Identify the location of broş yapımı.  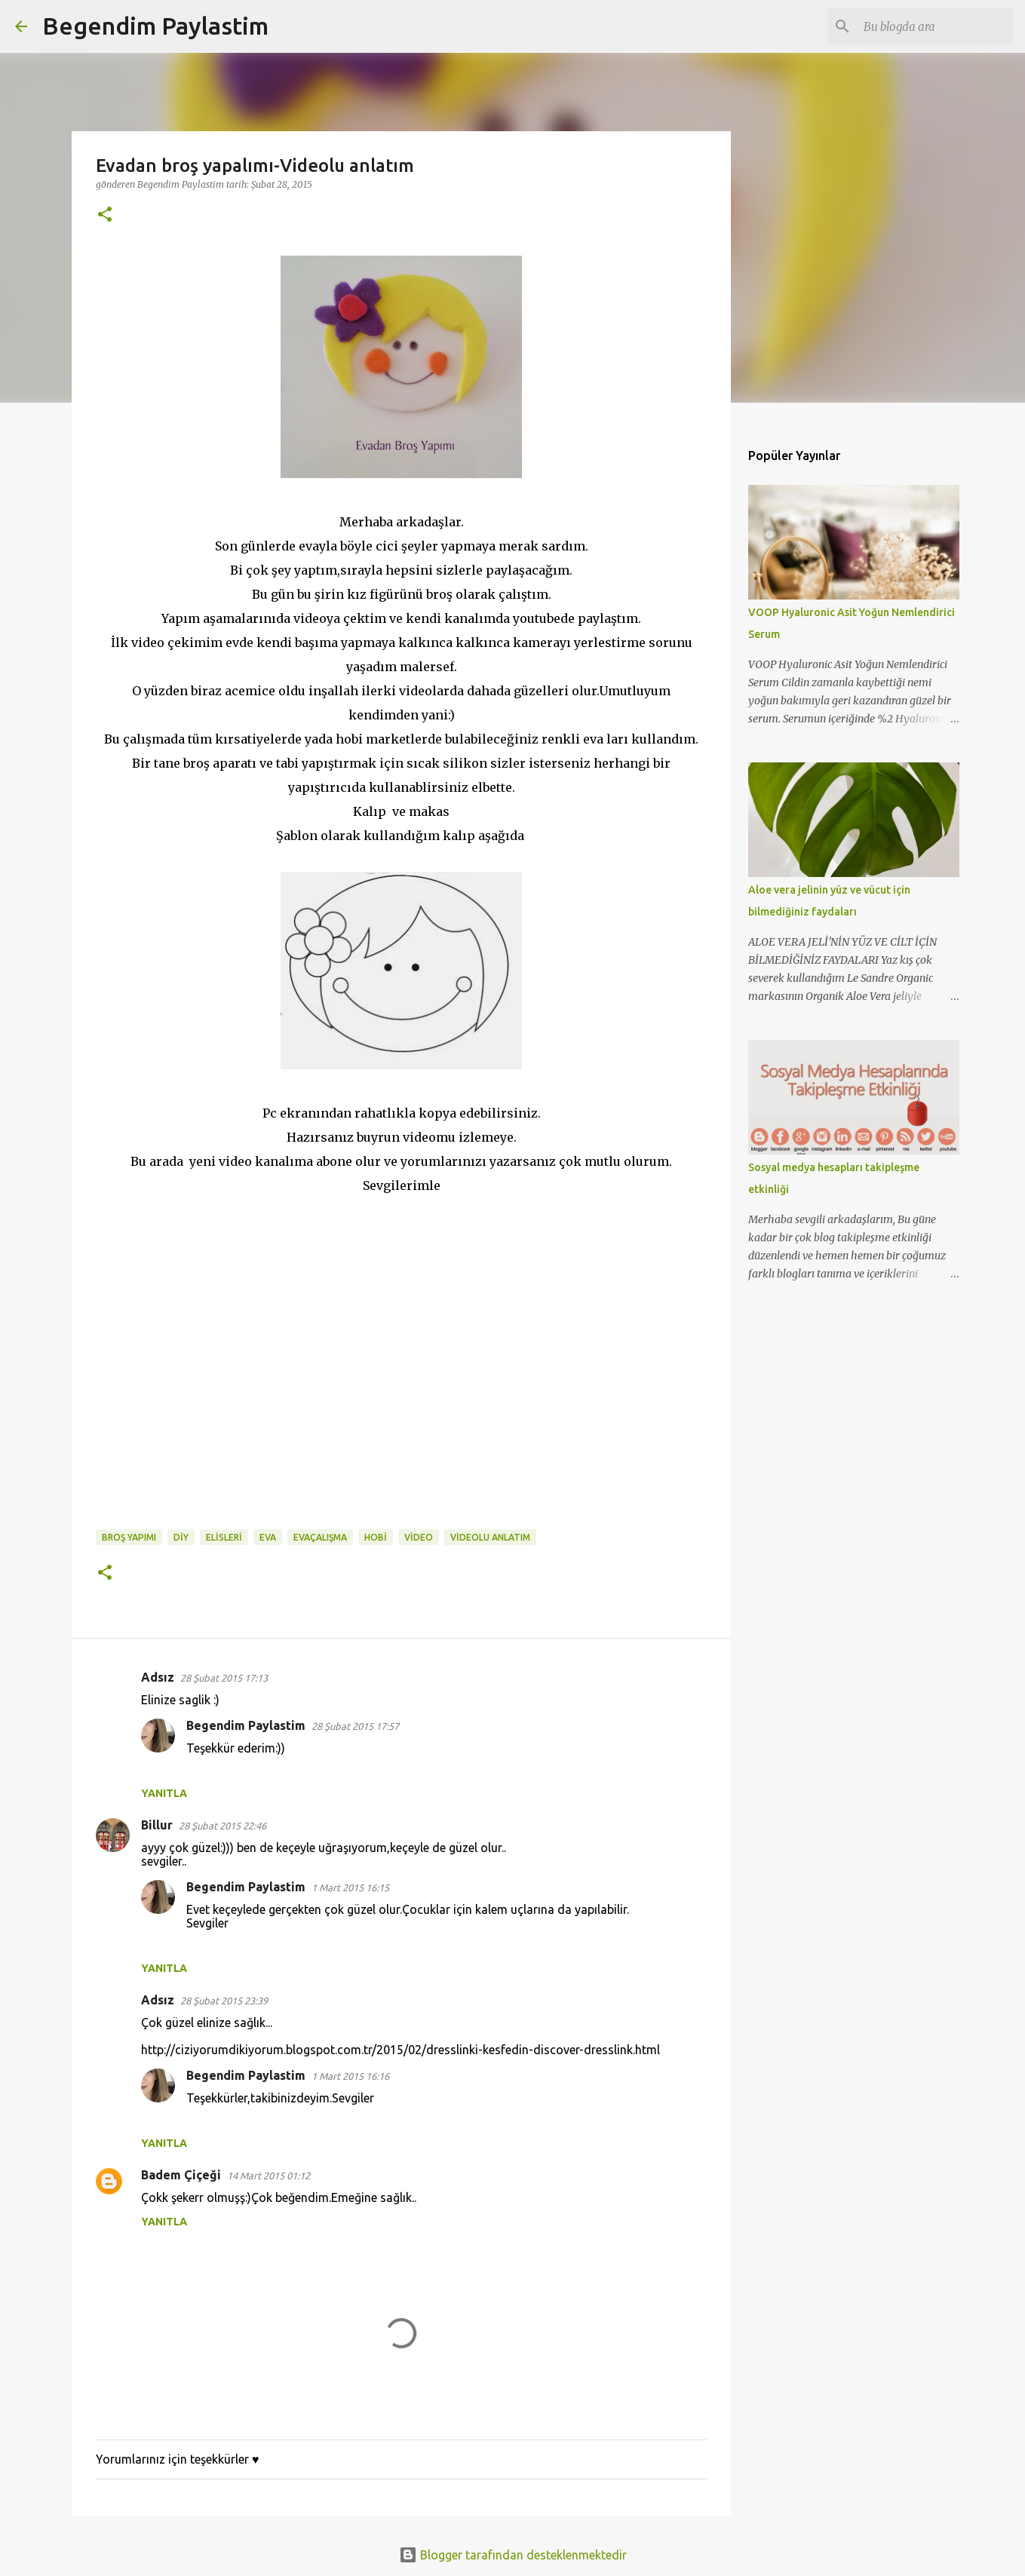
(129, 1537).